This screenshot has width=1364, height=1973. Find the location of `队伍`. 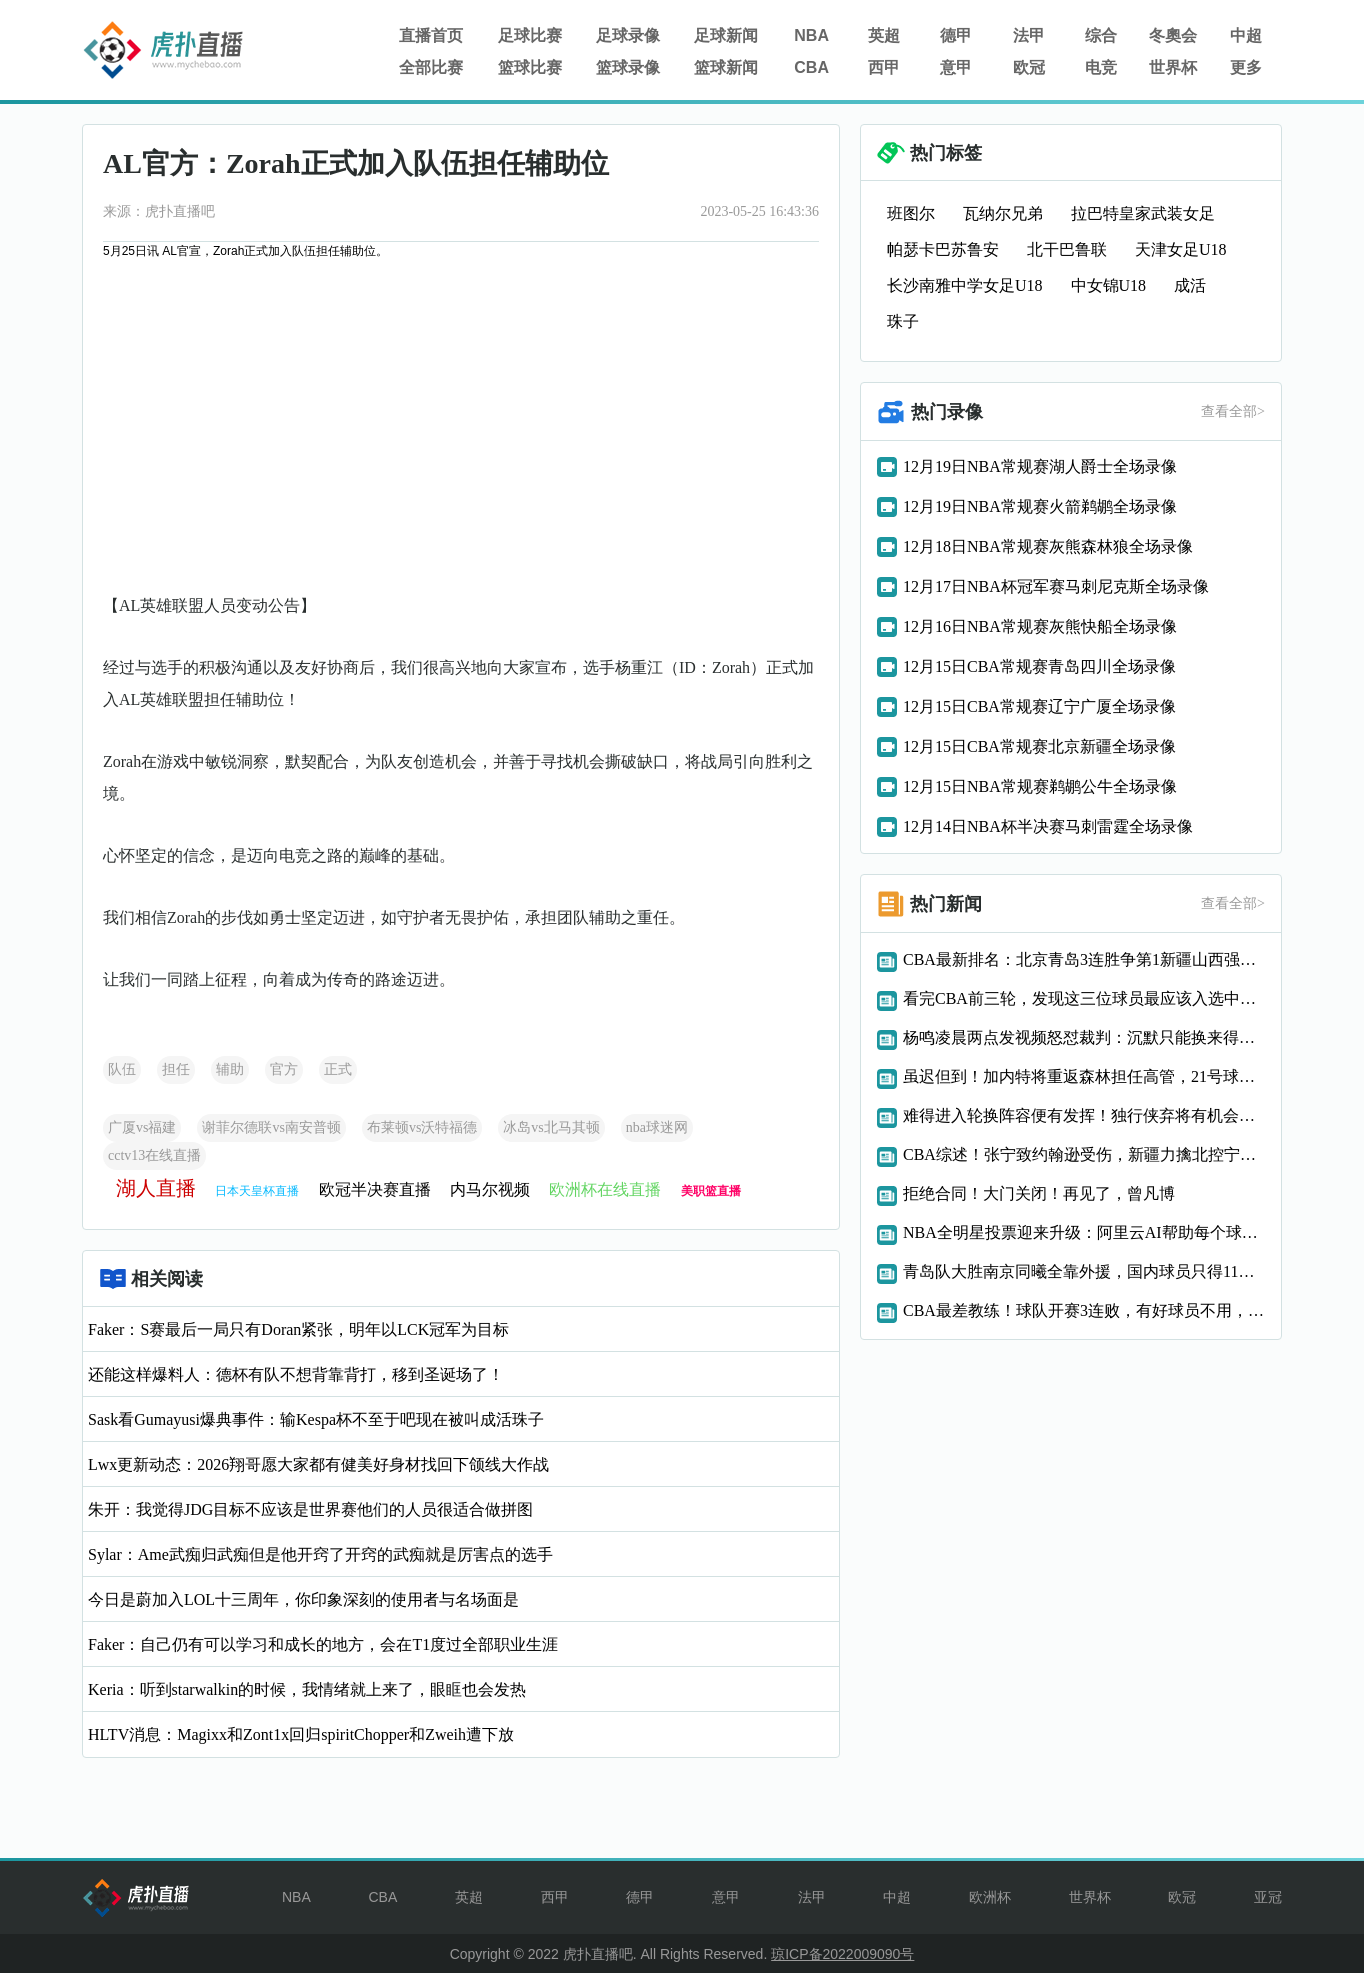

队伍 is located at coordinates (122, 1069).